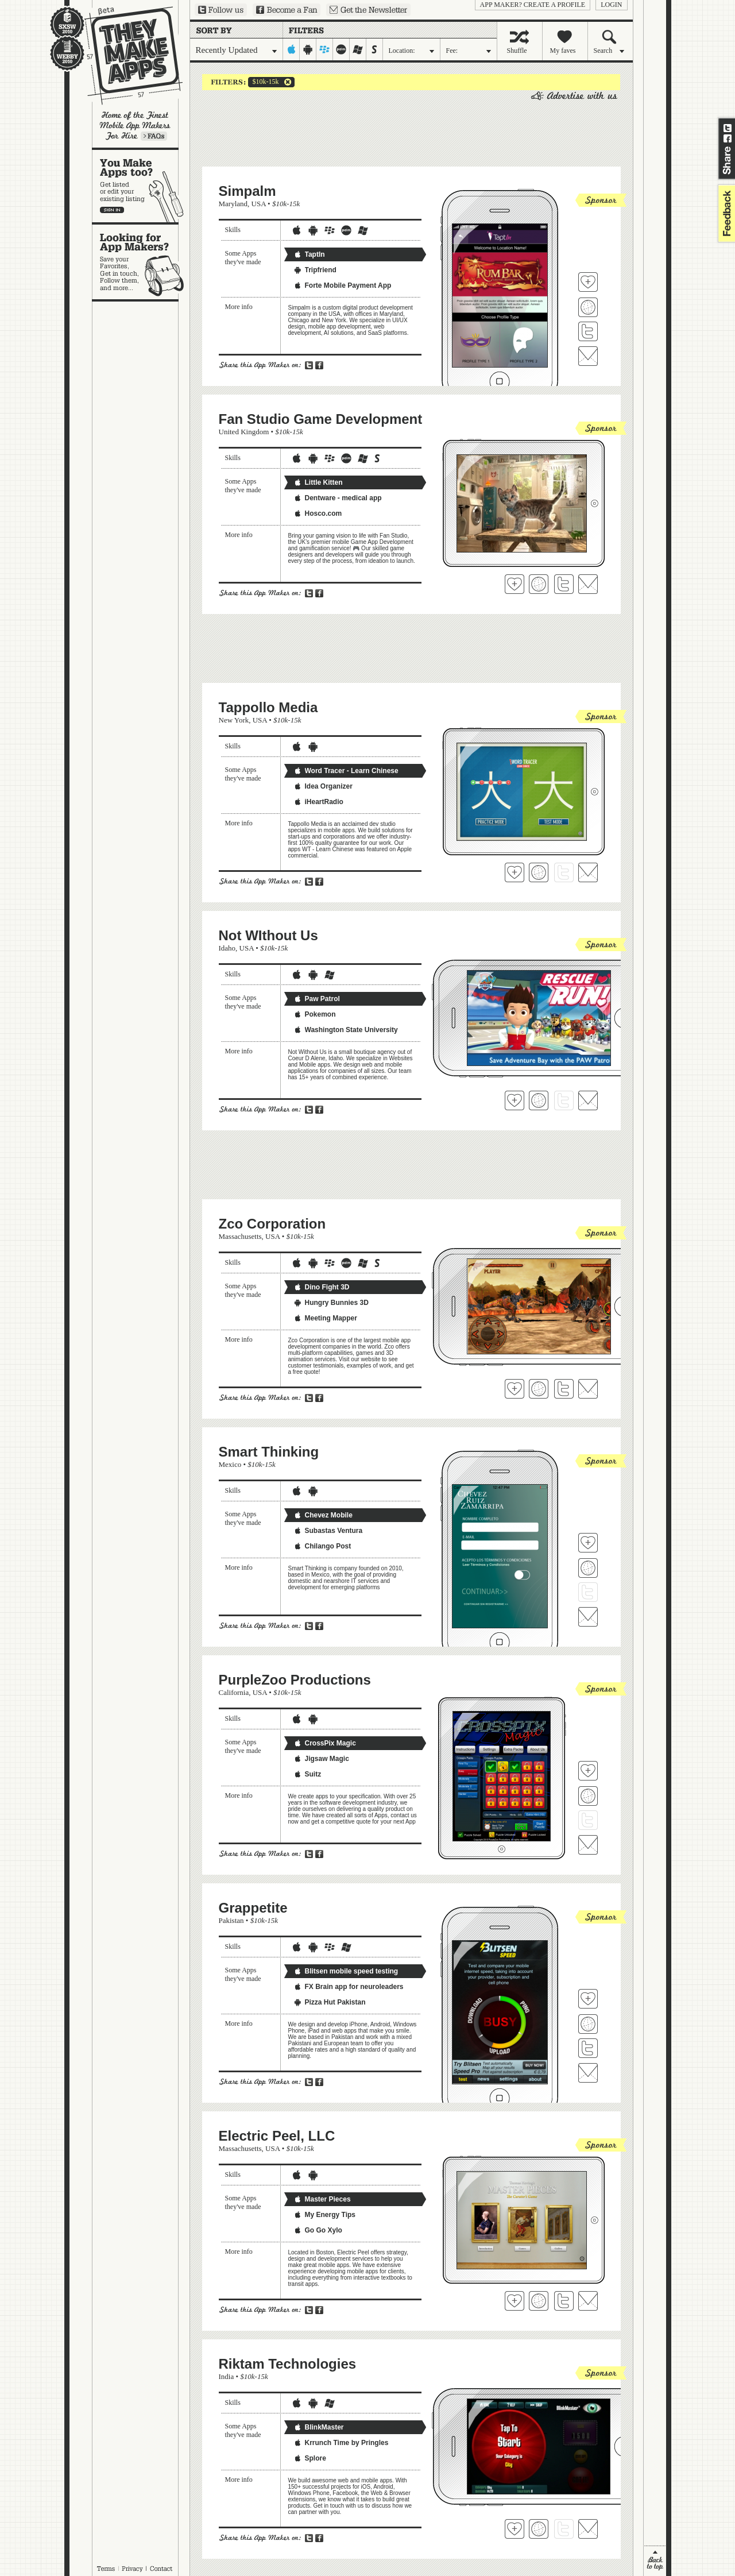 This screenshot has height=2576, width=735. I want to click on Terms, so click(105, 2568).